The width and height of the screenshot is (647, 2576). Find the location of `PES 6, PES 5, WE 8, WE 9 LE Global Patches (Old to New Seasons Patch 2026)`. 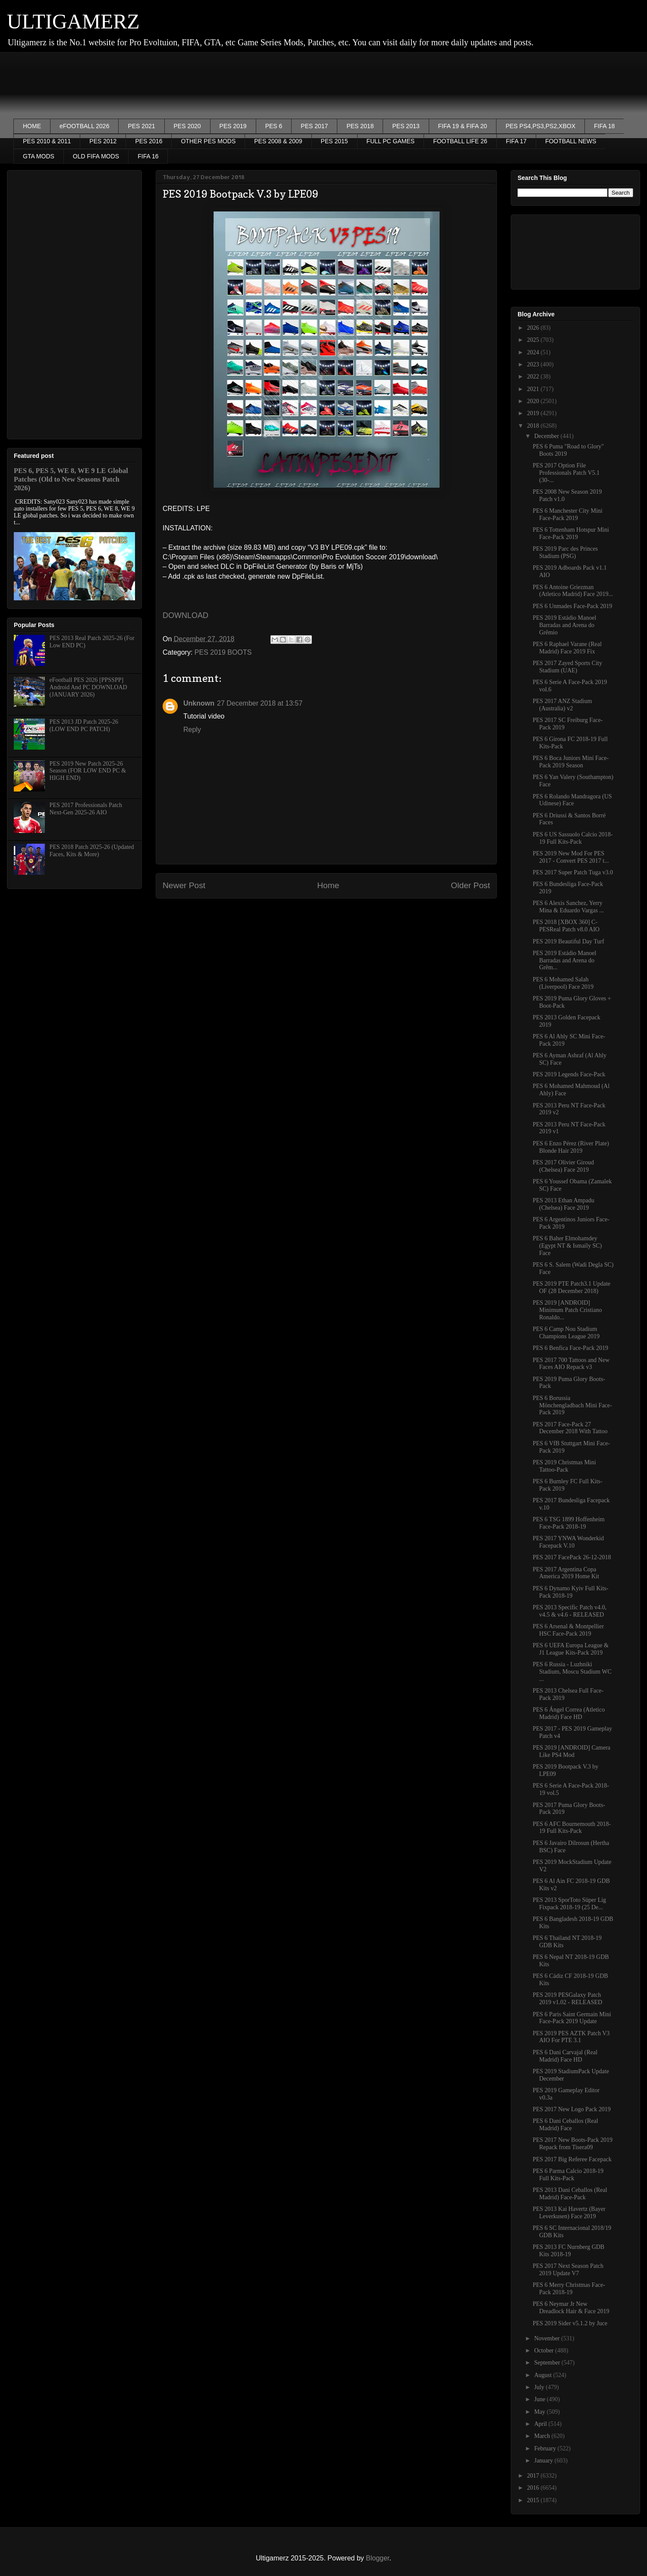

PES 6, PES 5, WE 8, WE 9 LE Global Patches (Old to New Seasons Patch 2026) is located at coordinates (71, 479).